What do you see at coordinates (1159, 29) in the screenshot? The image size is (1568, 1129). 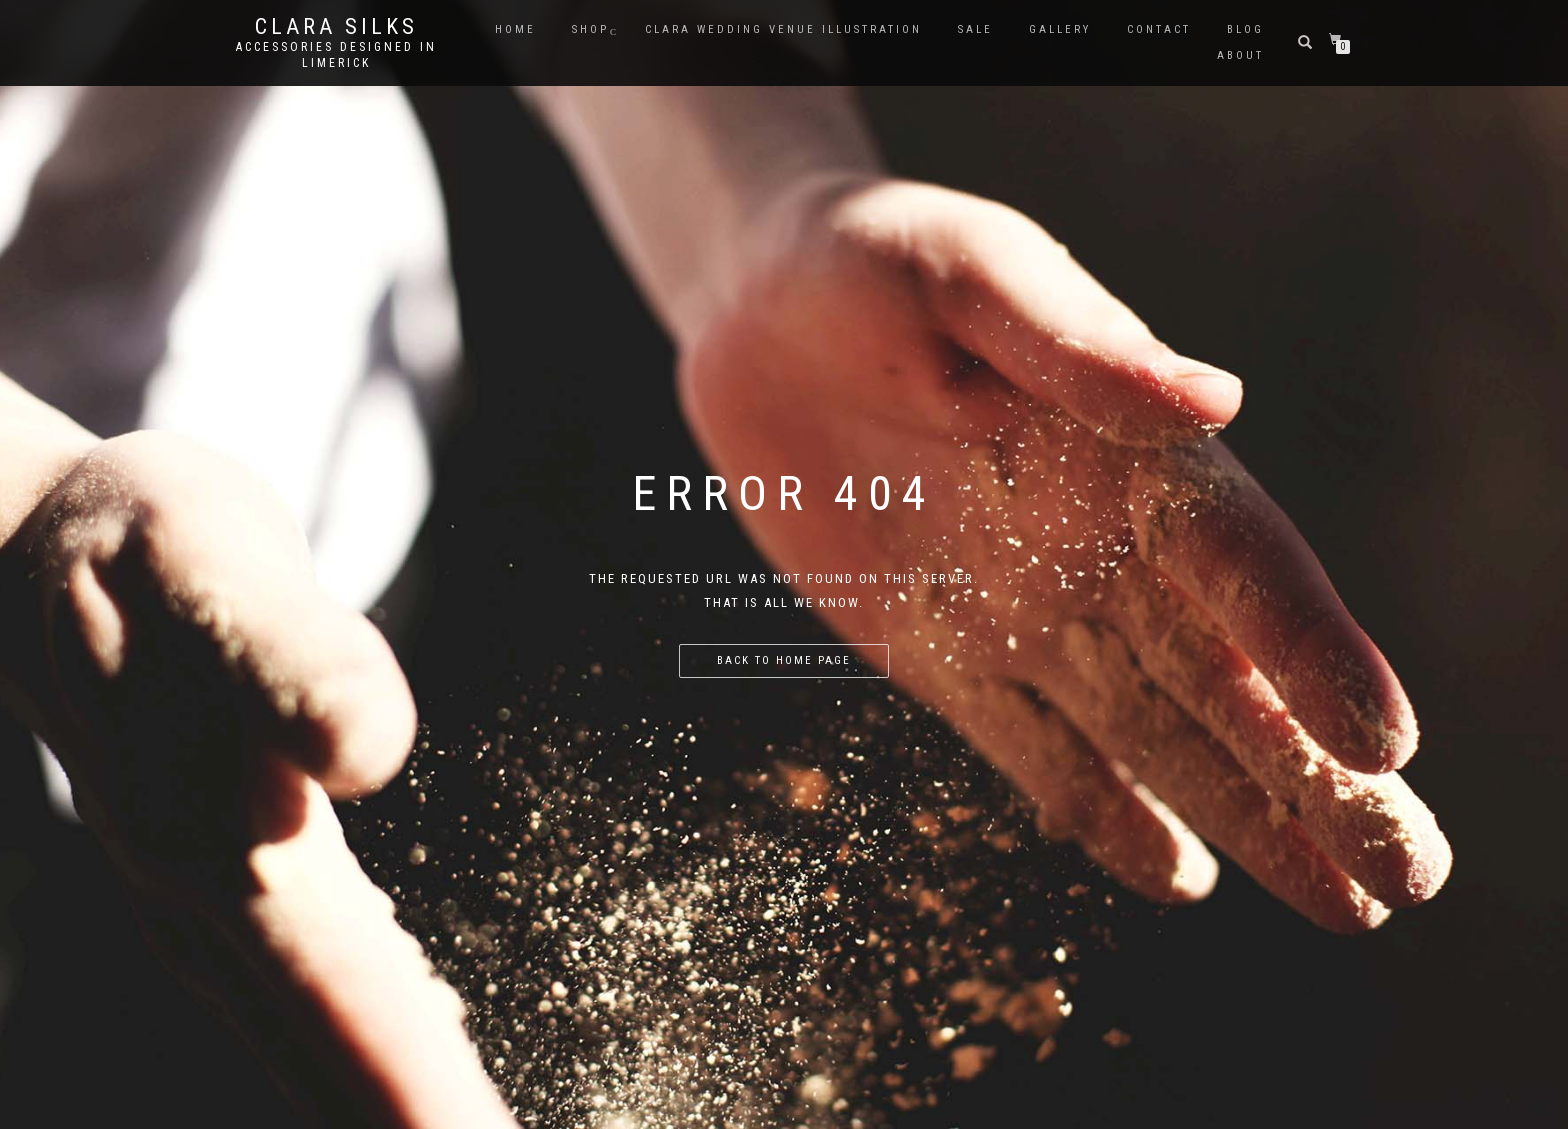 I see `Contact` at bounding box center [1159, 29].